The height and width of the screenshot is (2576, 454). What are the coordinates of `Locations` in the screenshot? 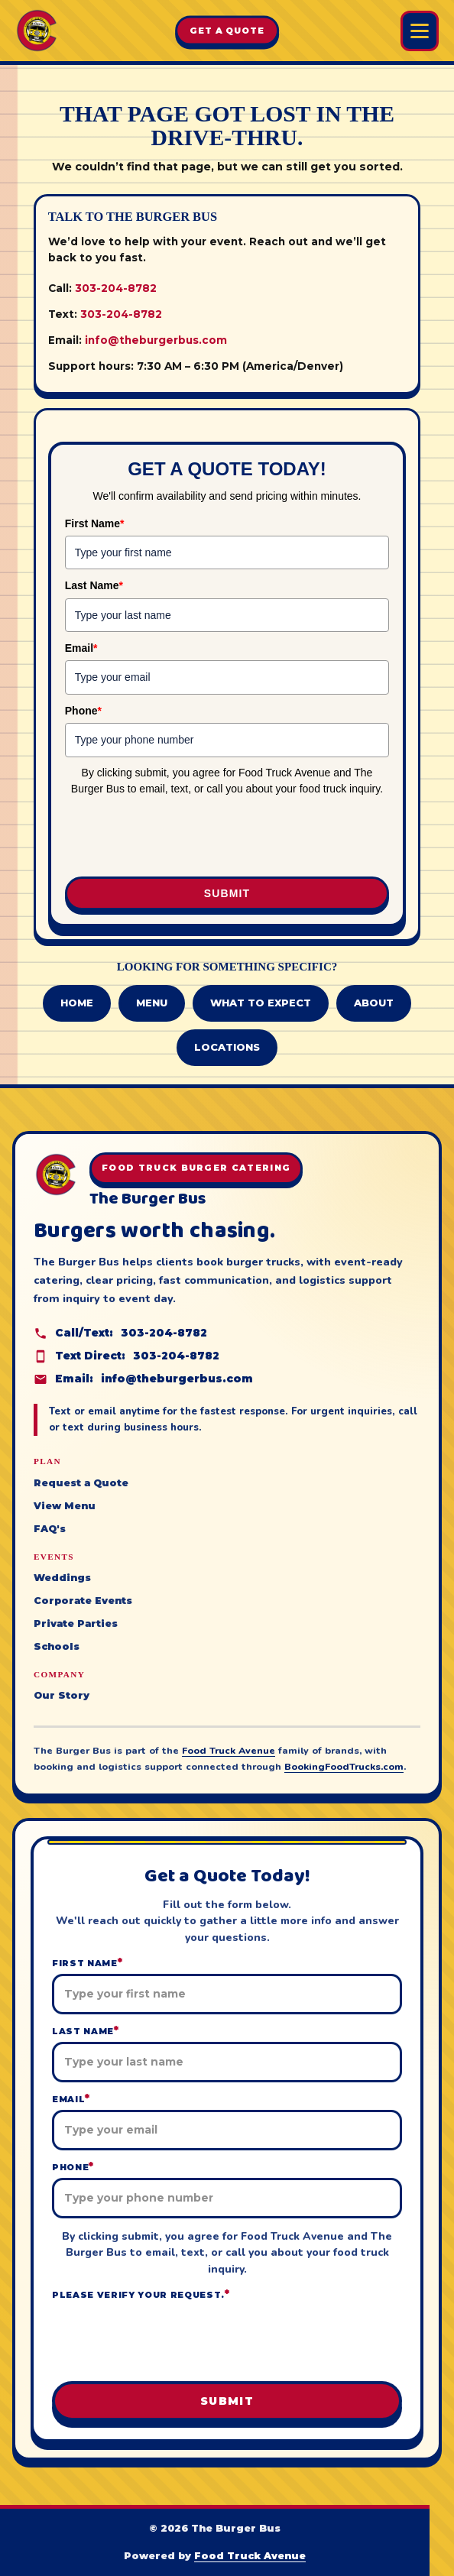 It's located at (227, 1047).